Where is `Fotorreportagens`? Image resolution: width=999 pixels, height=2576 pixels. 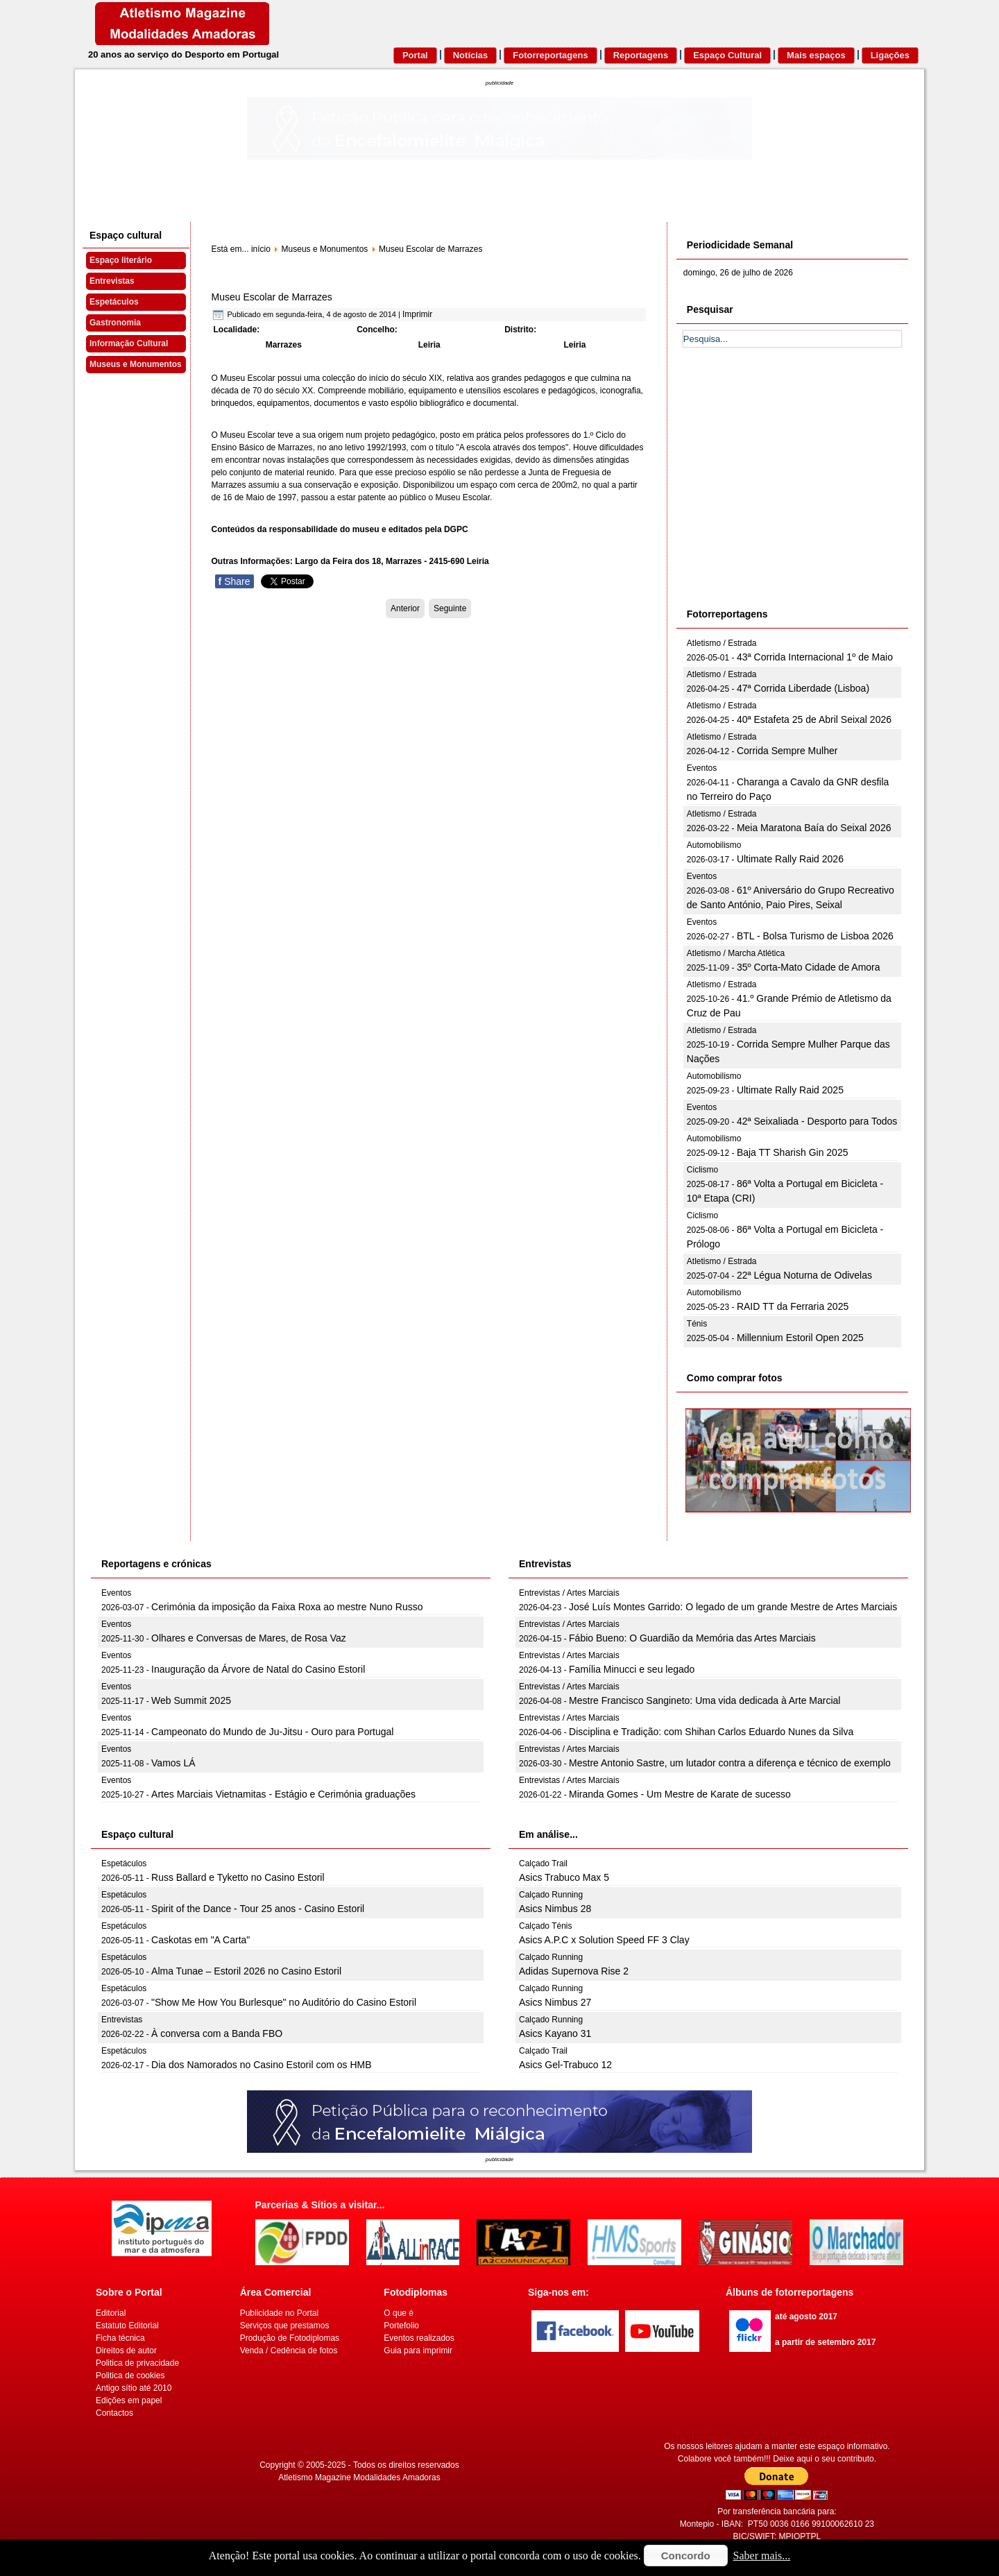 Fotorreportagens is located at coordinates (550, 55).